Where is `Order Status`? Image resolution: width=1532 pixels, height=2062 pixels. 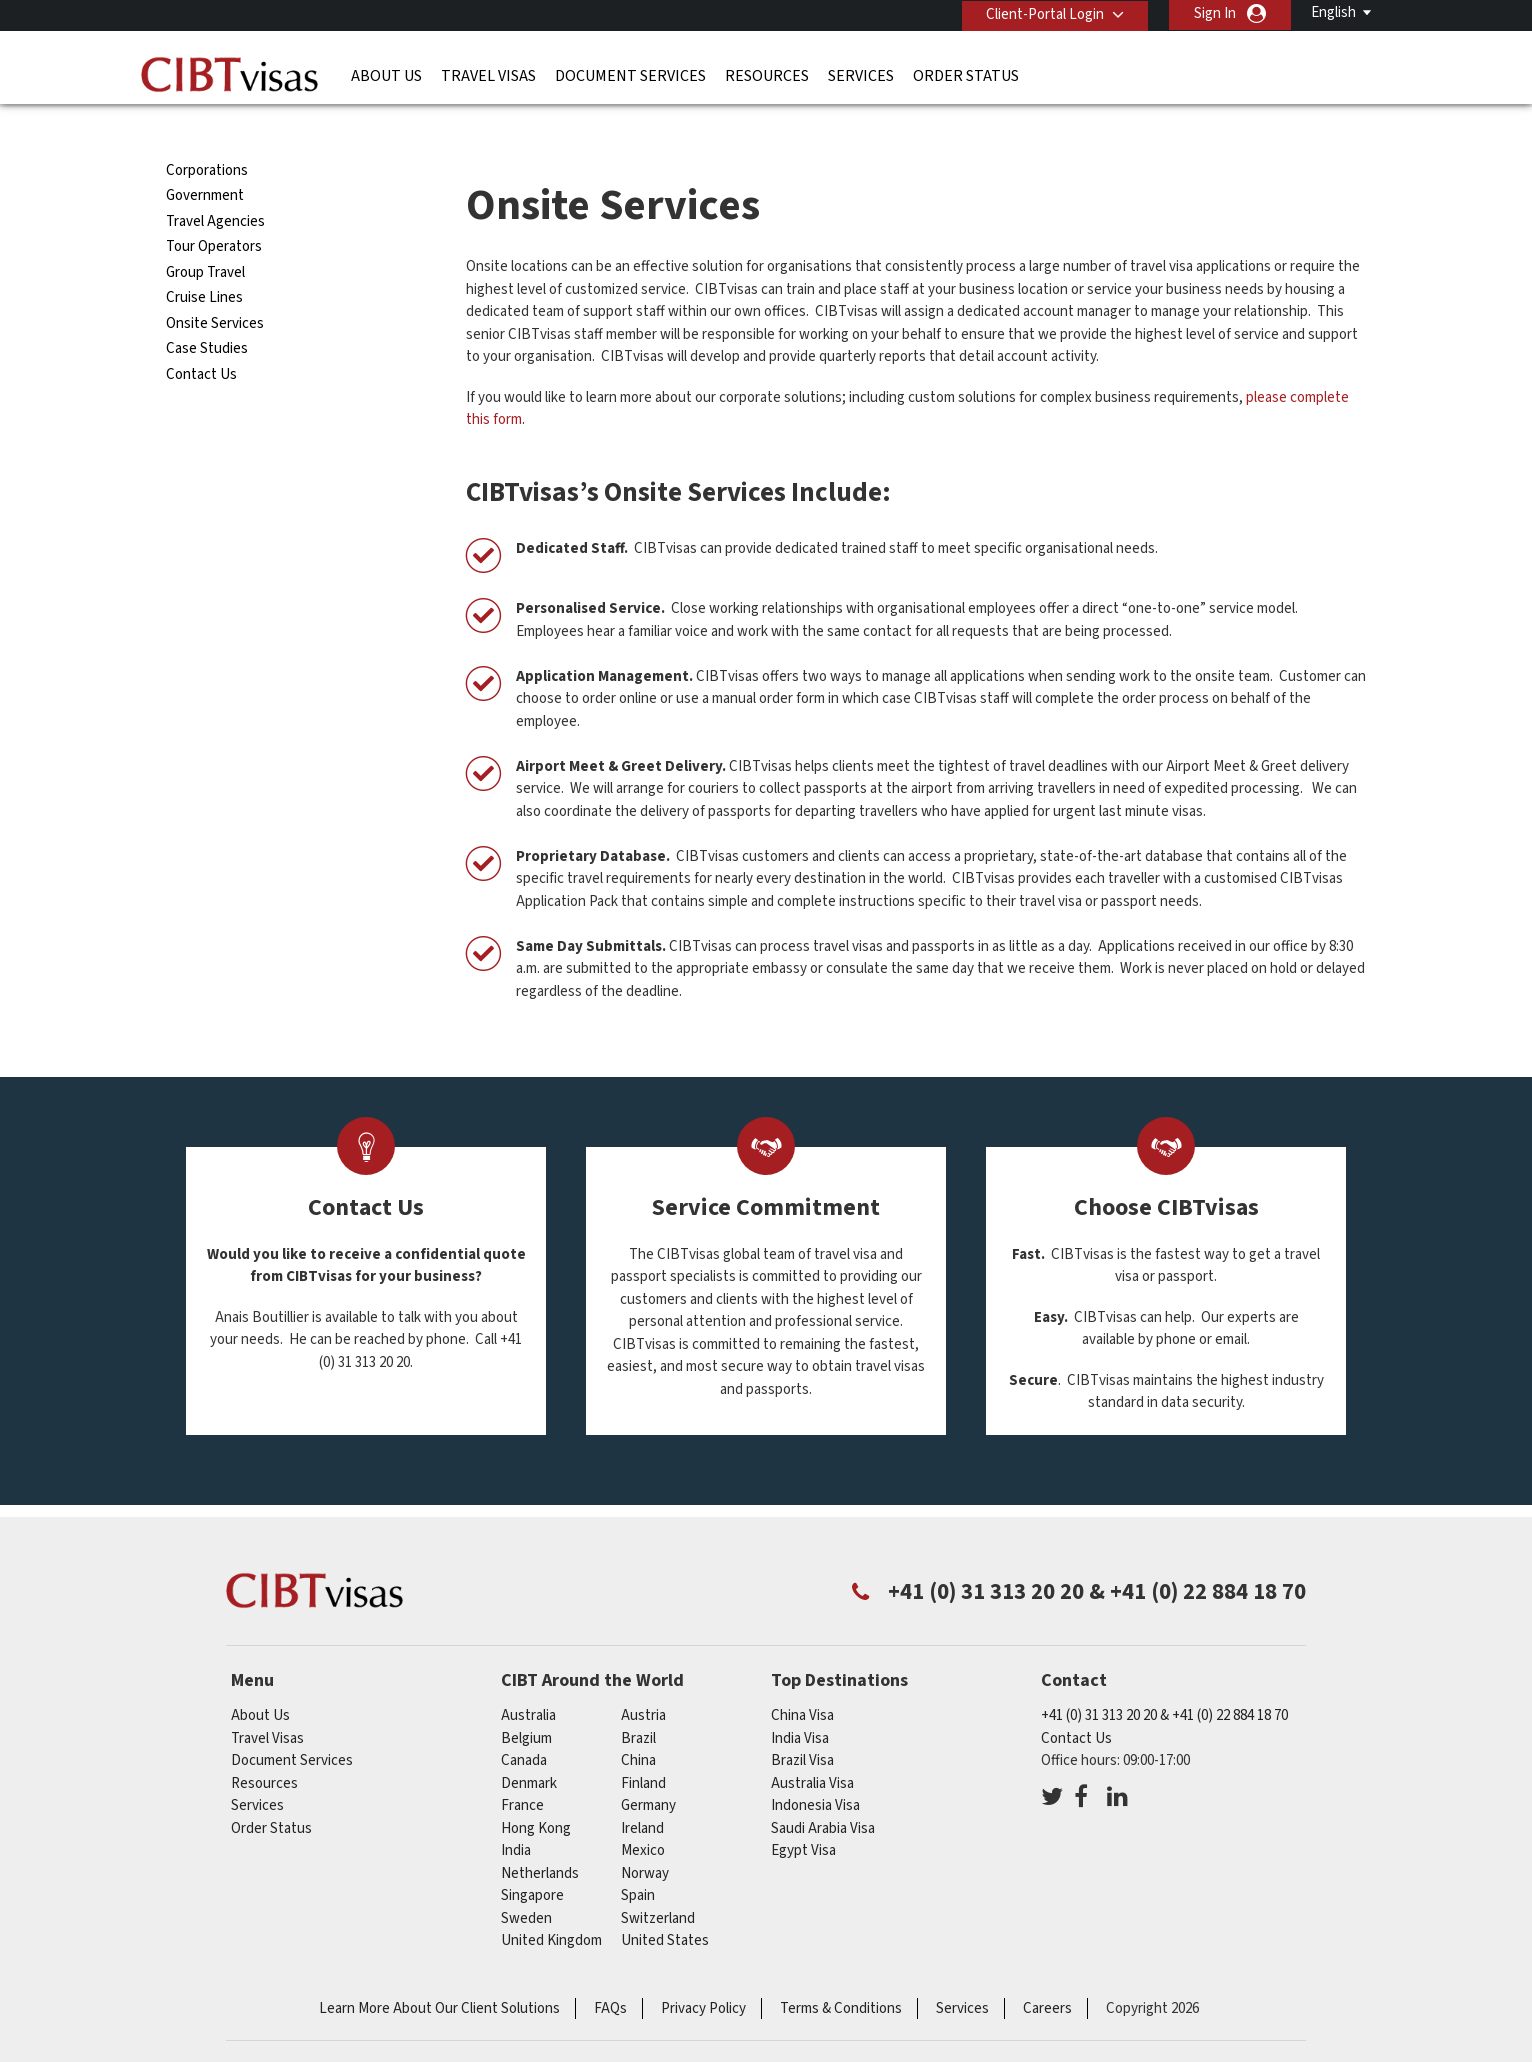
Order Status is located at coordinates (966, 75).